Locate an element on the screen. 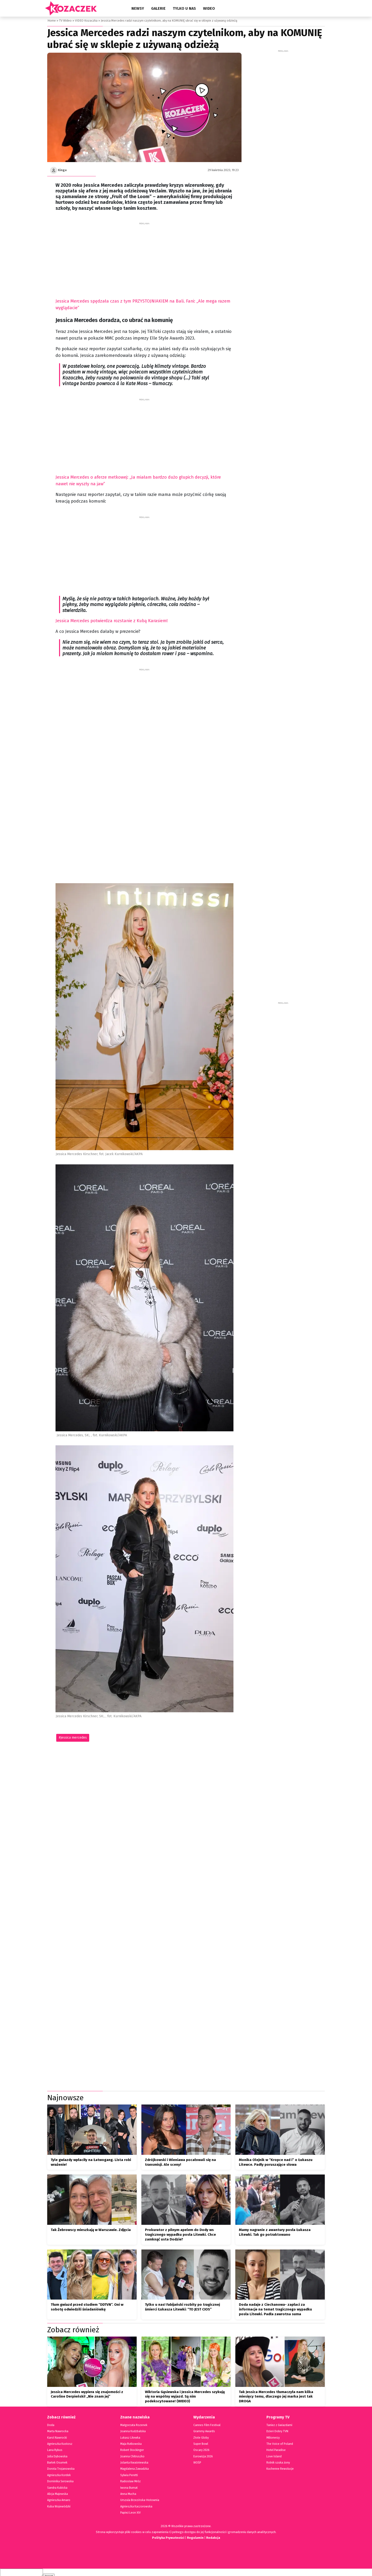  Robert Stockinger is located at coordinates (132, 2445).